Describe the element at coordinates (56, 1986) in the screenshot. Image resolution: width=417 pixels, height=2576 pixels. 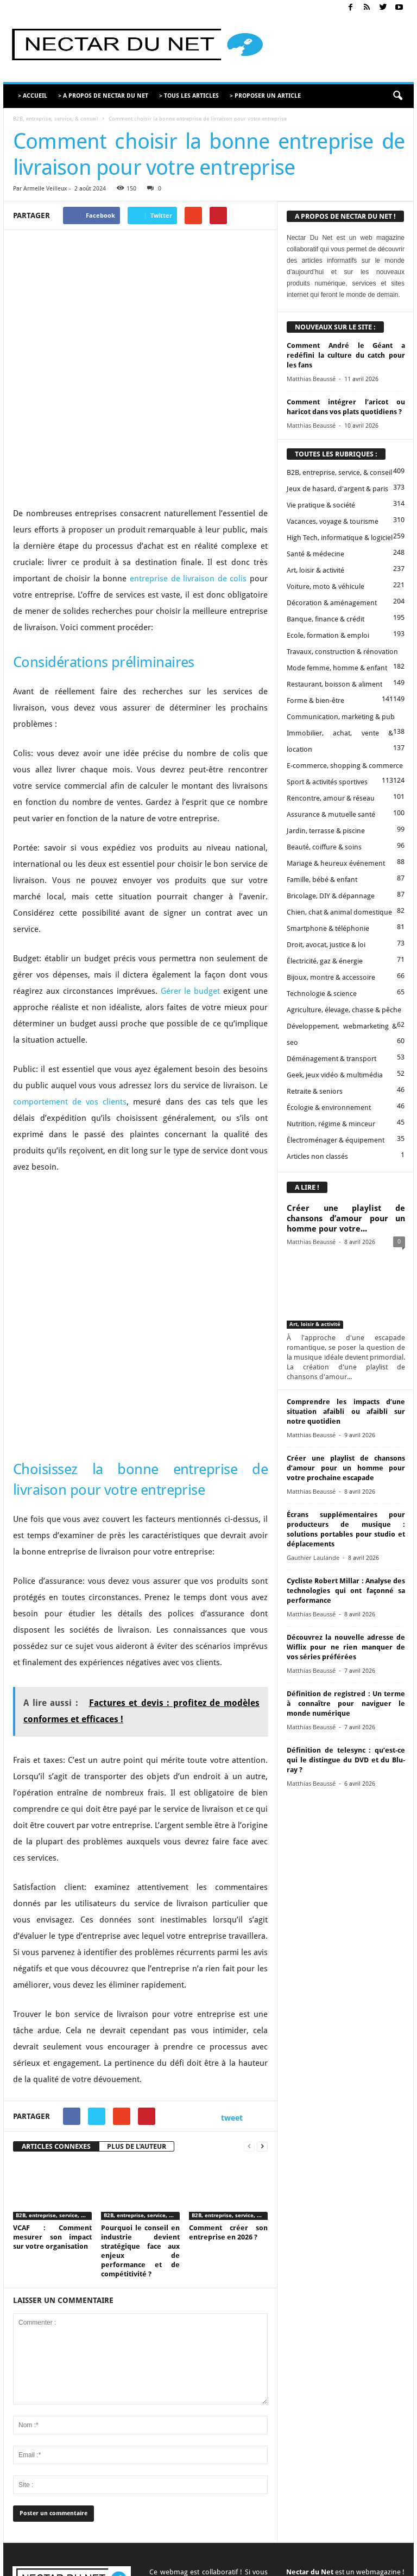
I see `ARTICLES CONNEXES` at that location.